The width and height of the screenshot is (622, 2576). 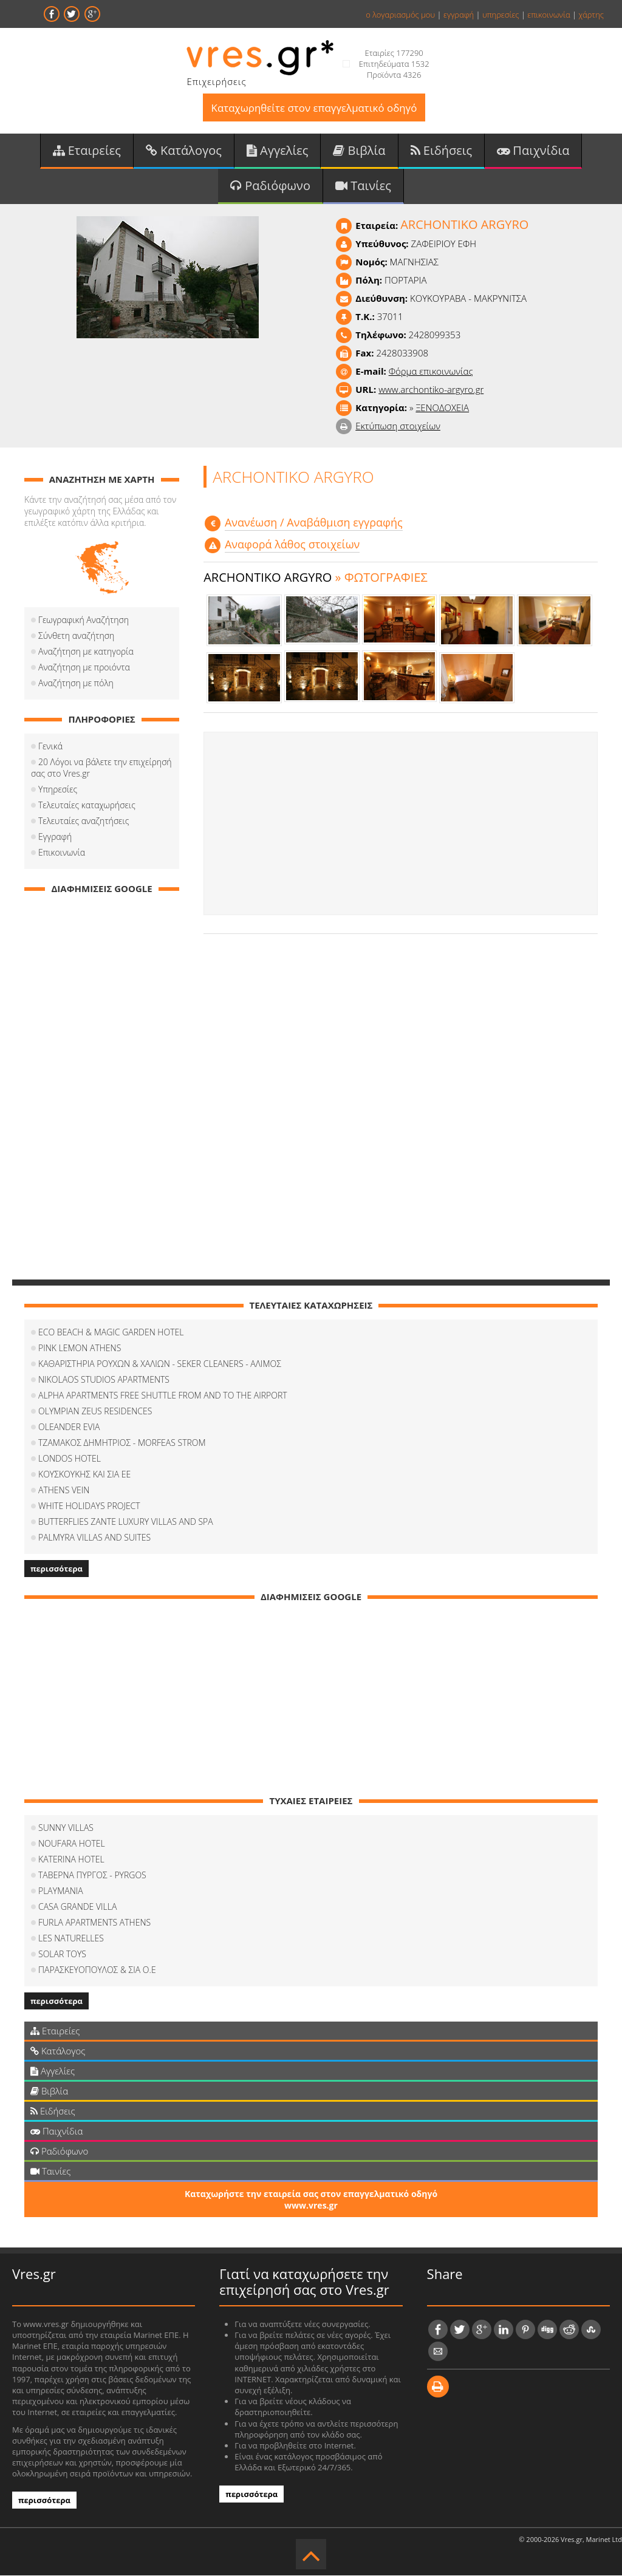 What do you see at coordinates (97, 1970) in the screenshot?
I see `ΠΑΡΑΣΚΕΥΟΠΟΥΛΟΣ & ΣΙΑ Ο.Ε` at bounding box center [97, 1970].